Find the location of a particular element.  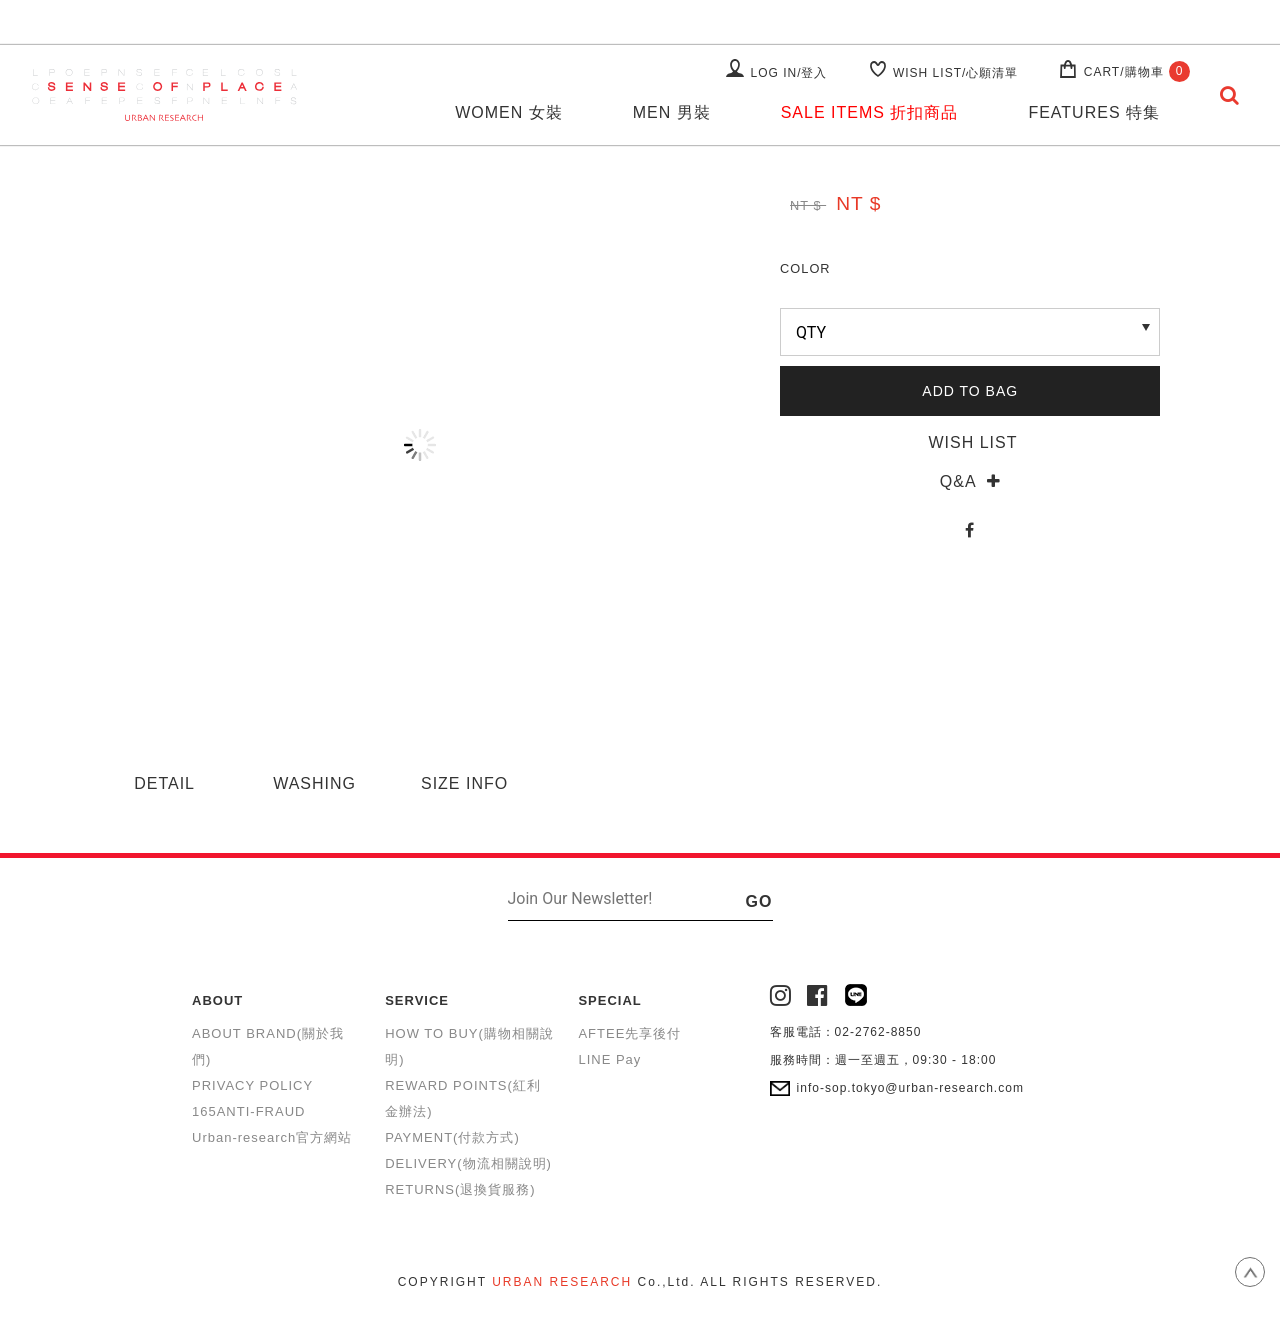

SERVICE is located at coordinates (417, 1000).